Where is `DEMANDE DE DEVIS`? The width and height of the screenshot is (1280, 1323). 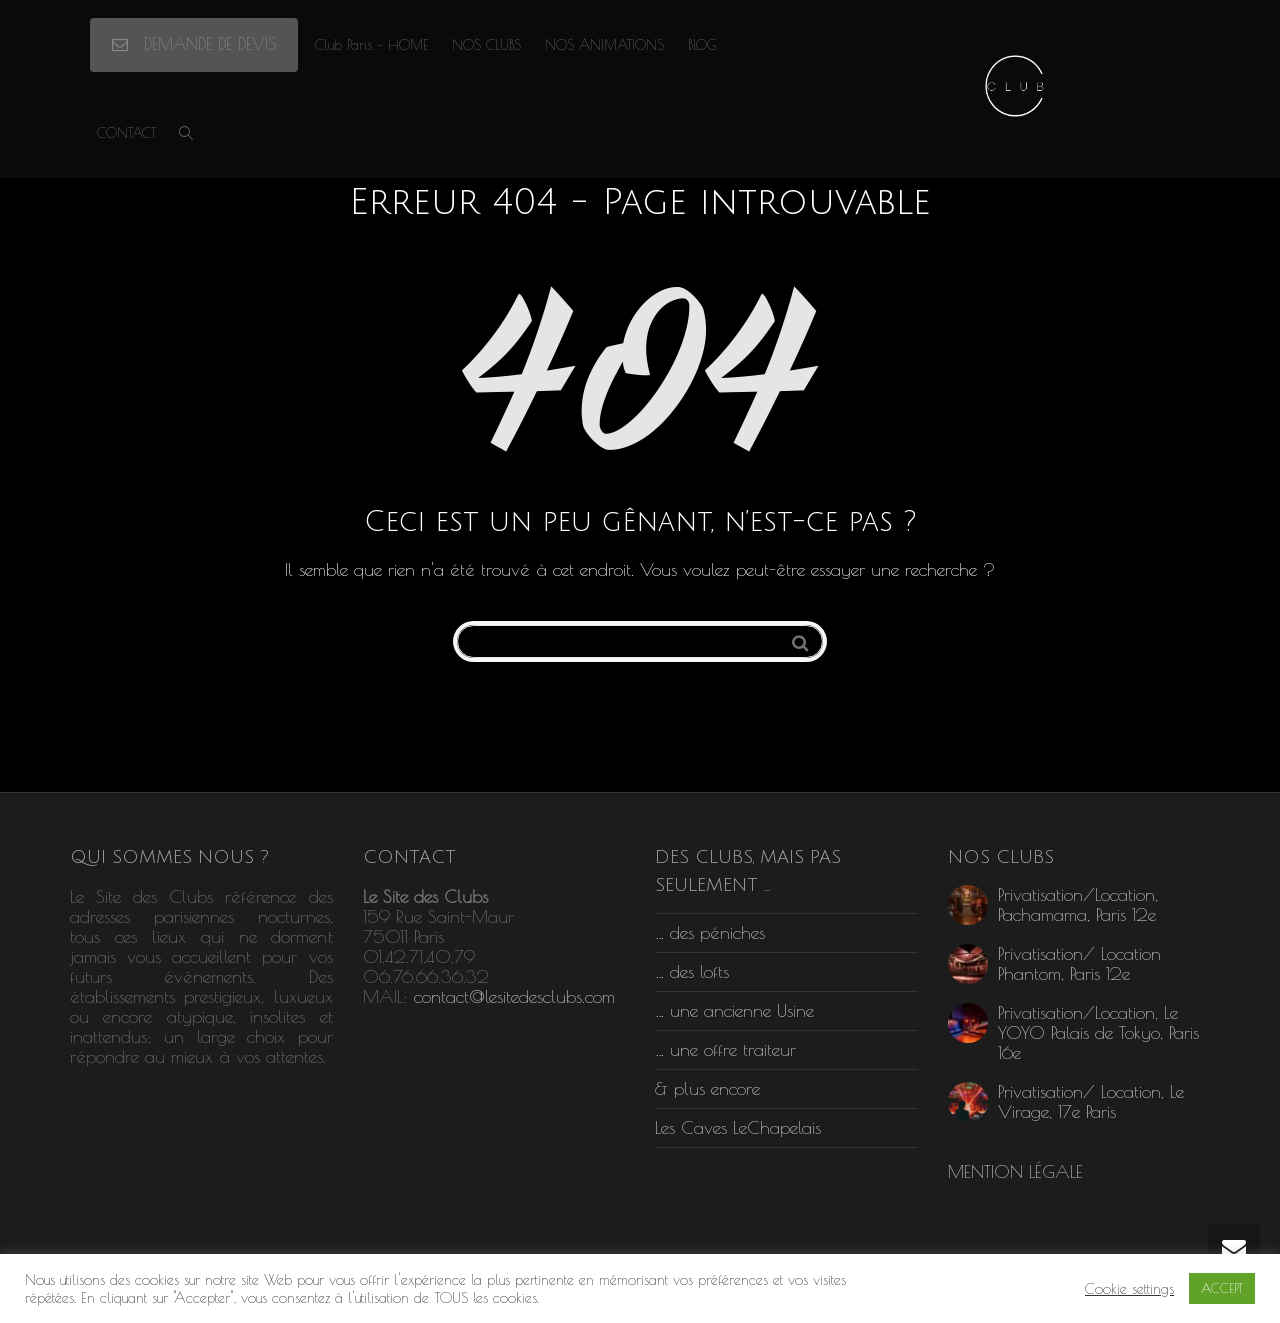 DEMANDE DE DEVIS is located at coordinates (194, 44).